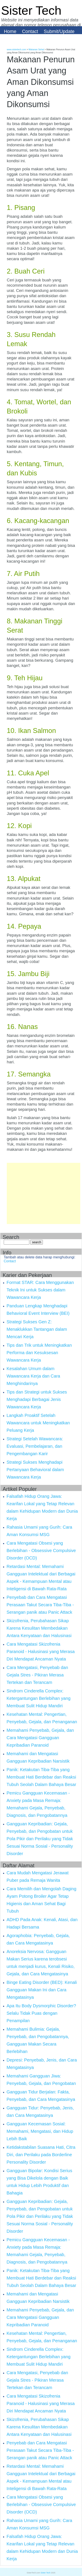 The image size is (82, 2576). Describe the element at coordinates (40, 1605) in the screenshot. I see `Penyebab dan Cara Mengatasi Perasaan Takut Secara Tiba-Tiba - Serangan panik atau Panic Attack` at that location.